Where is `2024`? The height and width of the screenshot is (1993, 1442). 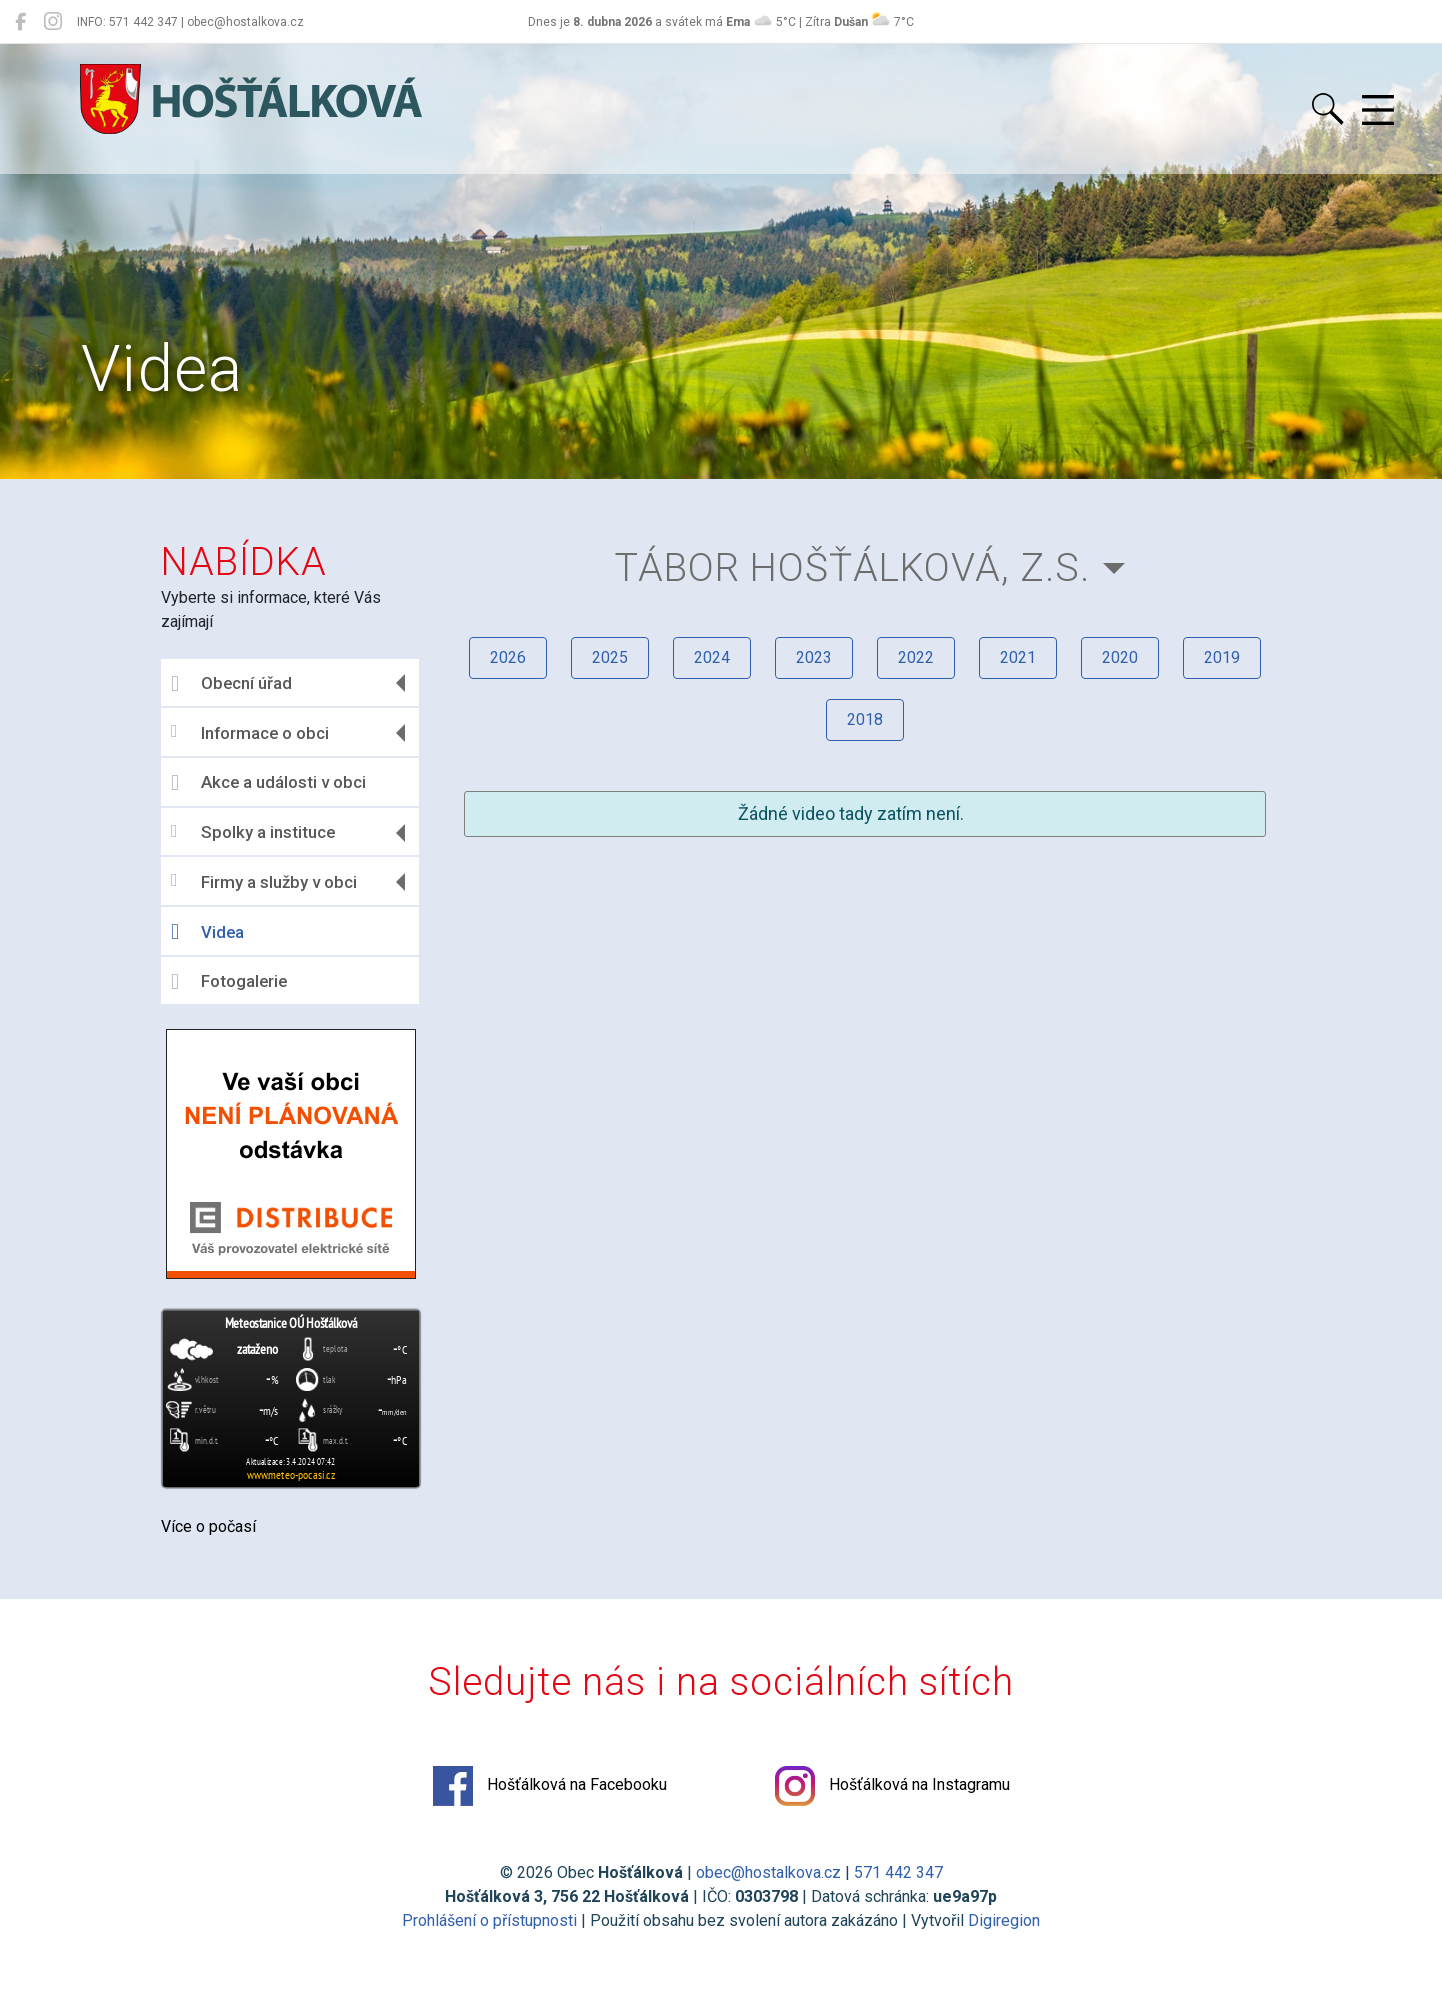
2024 is located at coordinates (712, 657).